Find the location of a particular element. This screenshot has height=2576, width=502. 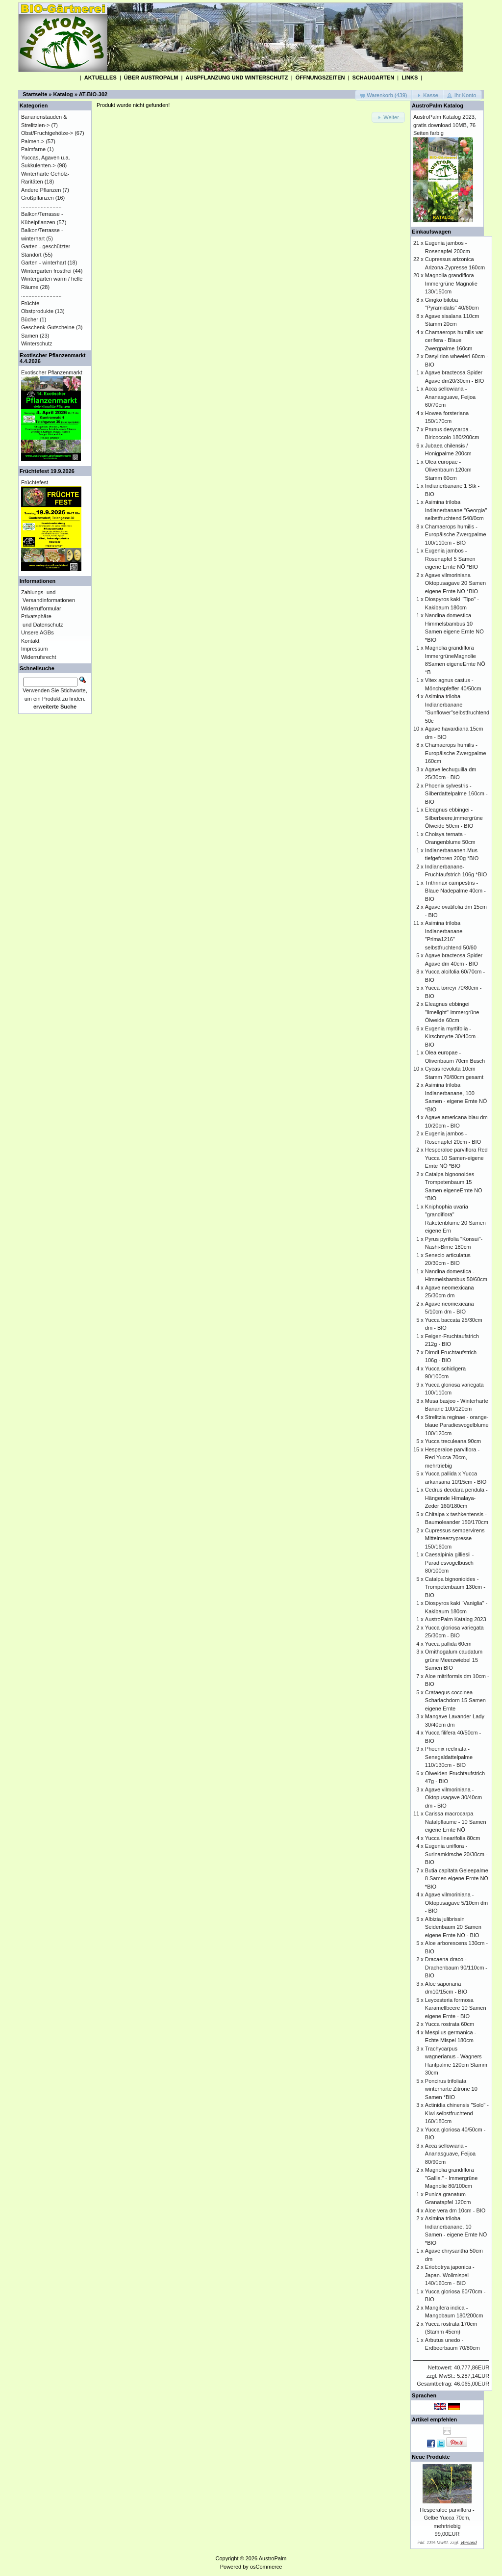

Acca sellowiana - Ananasguave, Feijoa 60/70cm is located at coordinates (450, 397).